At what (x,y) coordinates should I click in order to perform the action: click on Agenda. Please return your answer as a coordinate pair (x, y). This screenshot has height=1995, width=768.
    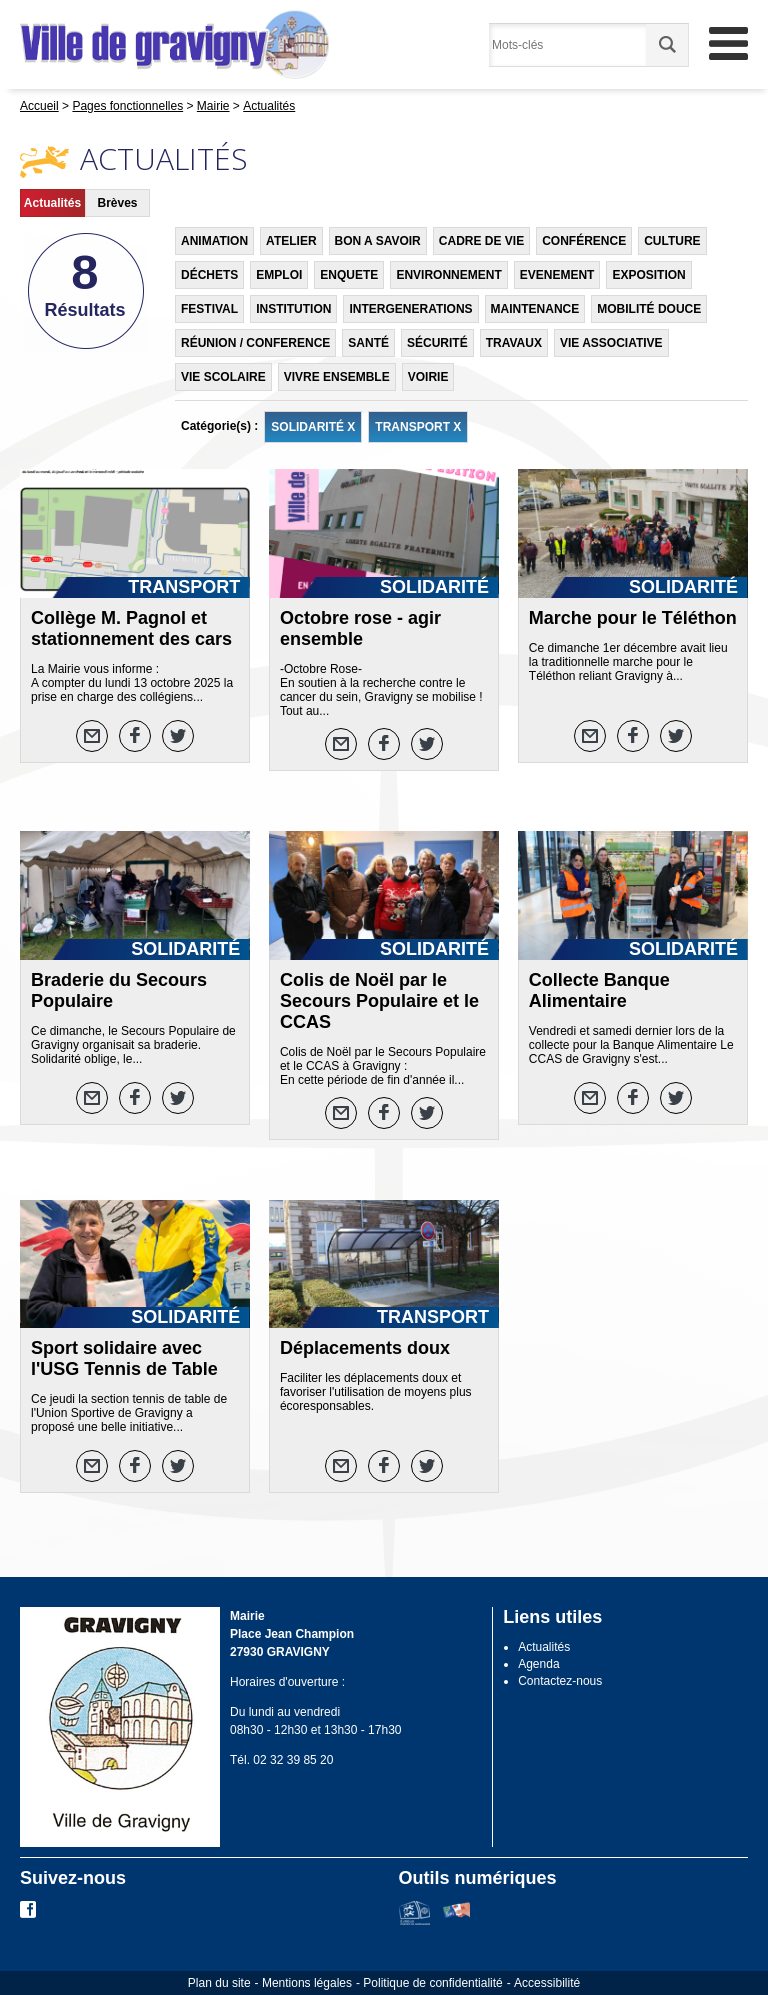
    Looking at the image, I should click on (538, 1664).